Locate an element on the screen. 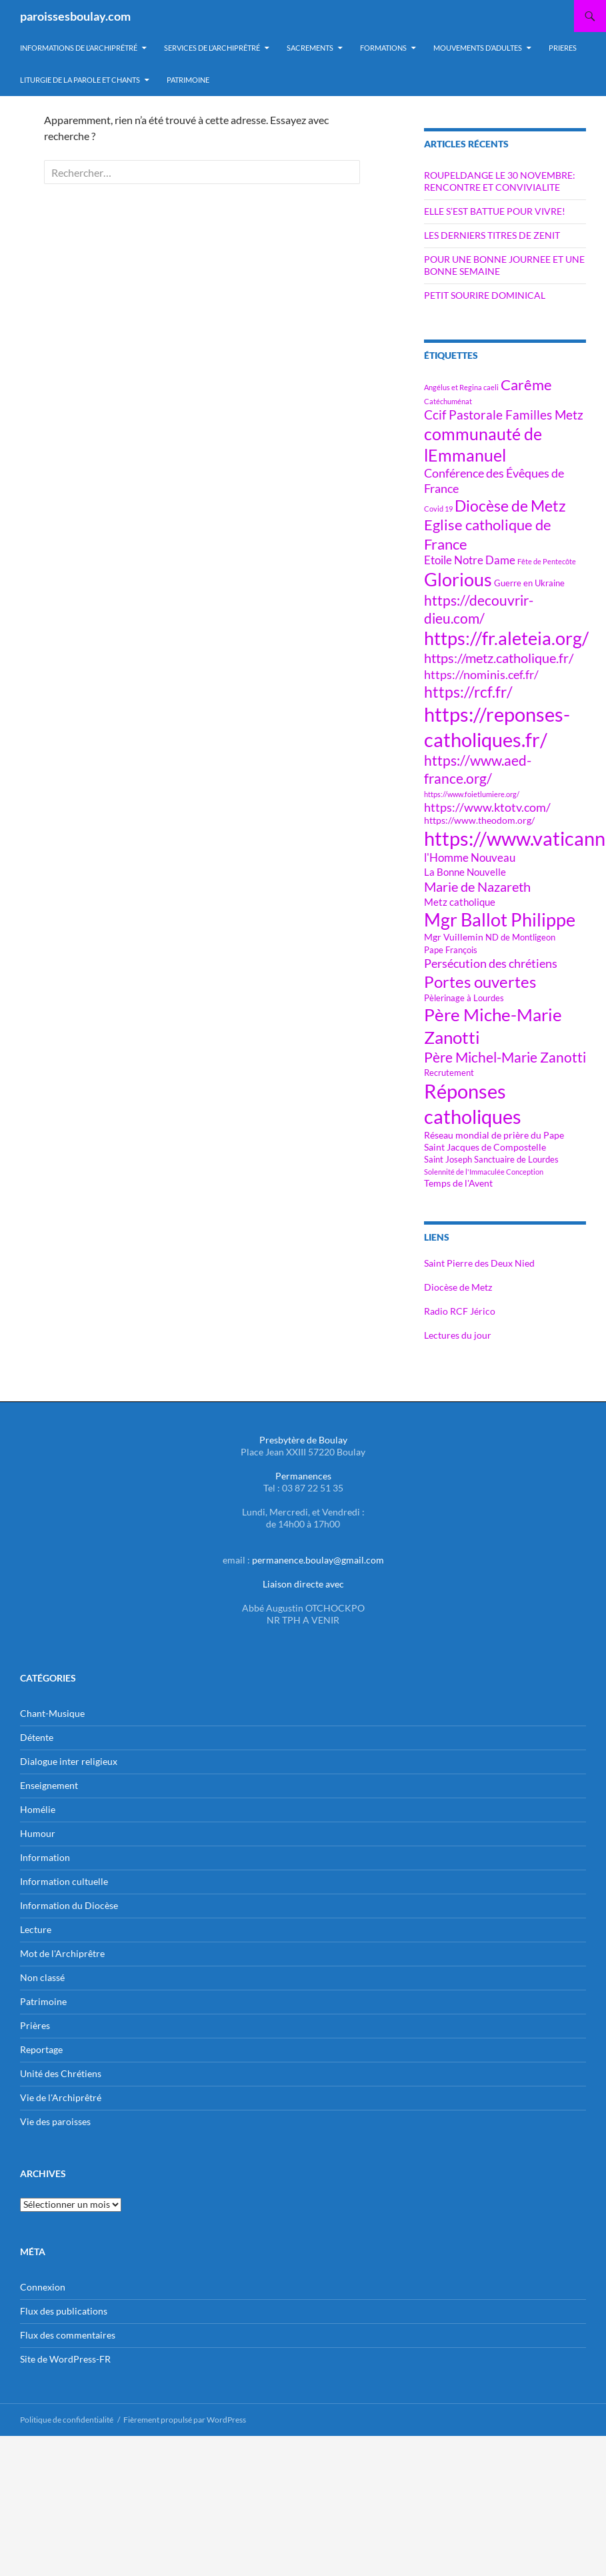 The width and height of the screenshot is (606, 2576). Metz catholique [Metz catholique (8 éléments)] is located at coordinates (459, 902).